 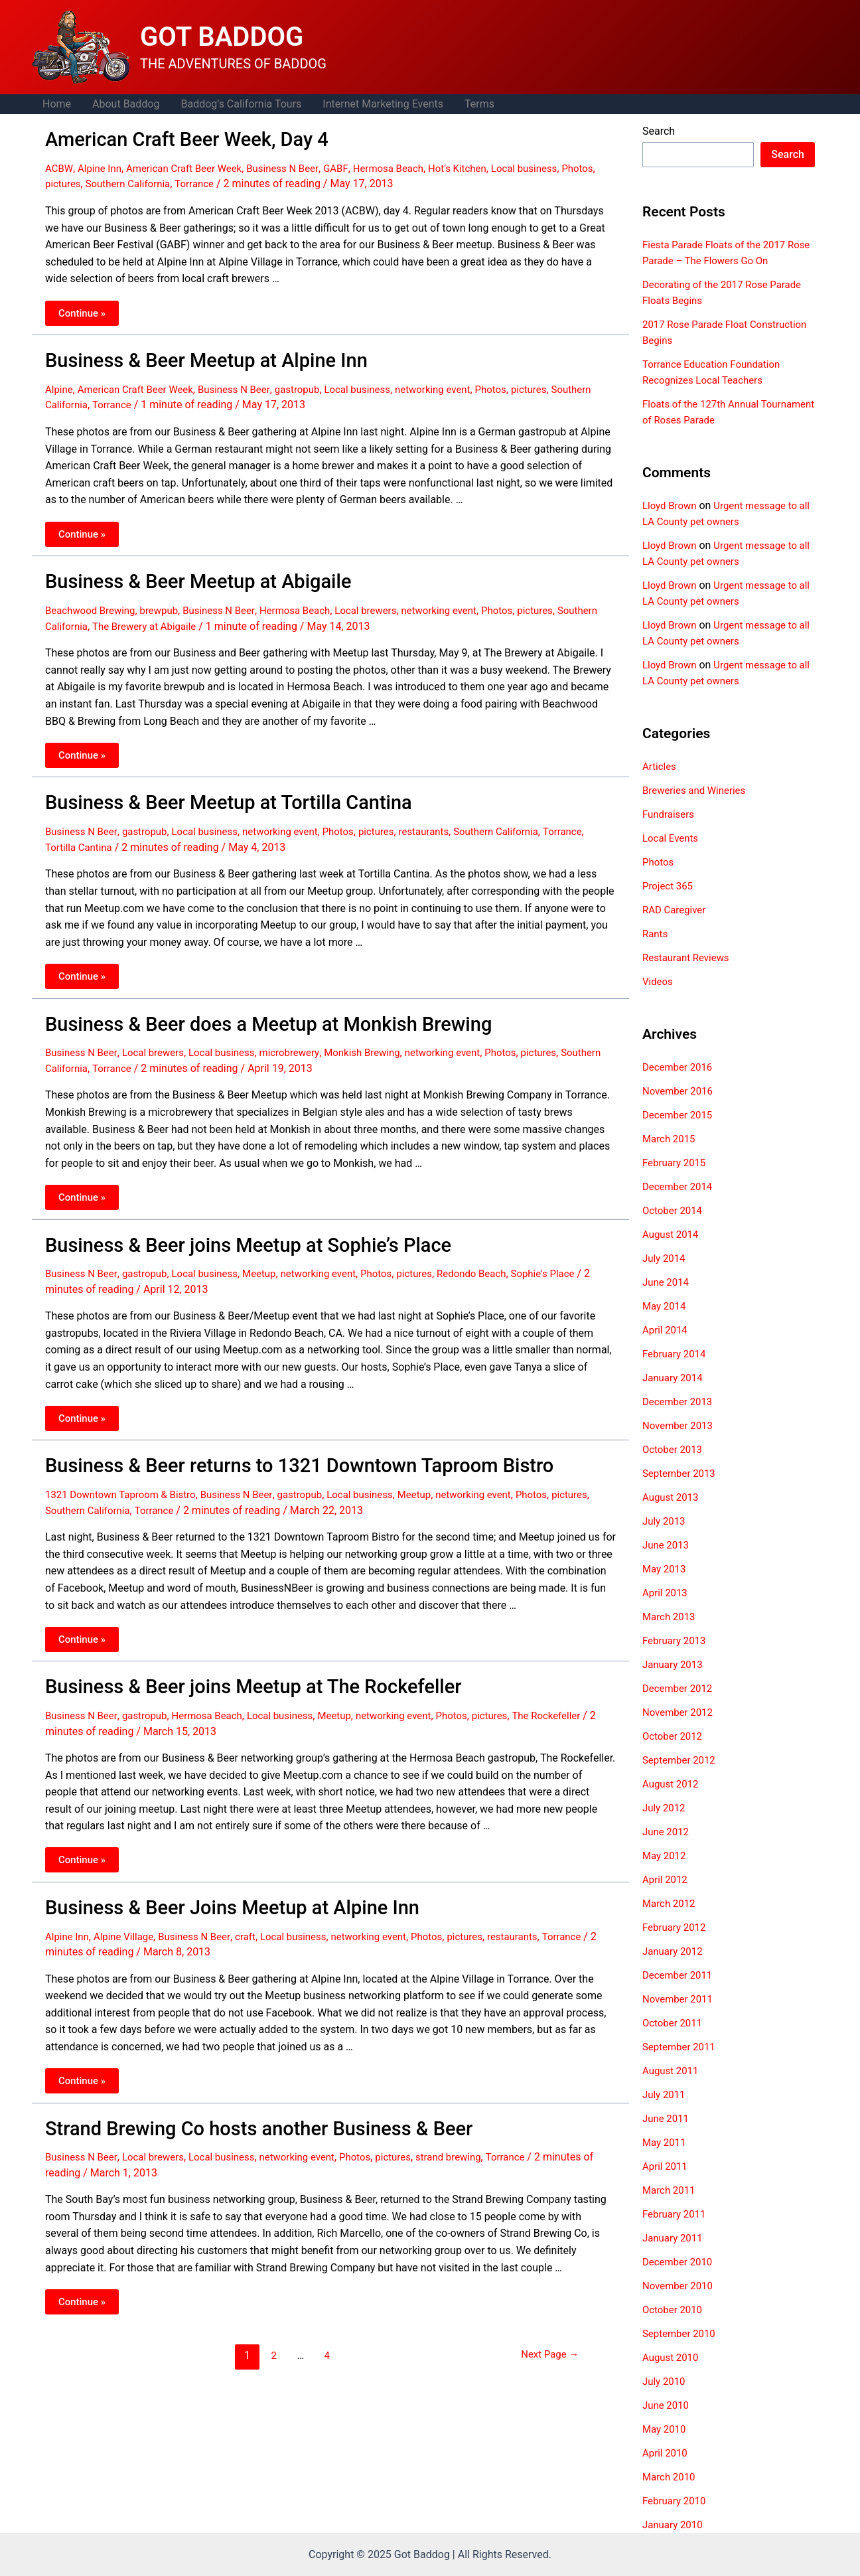 I want to click on December 2016, so click(x=679, y=1067).